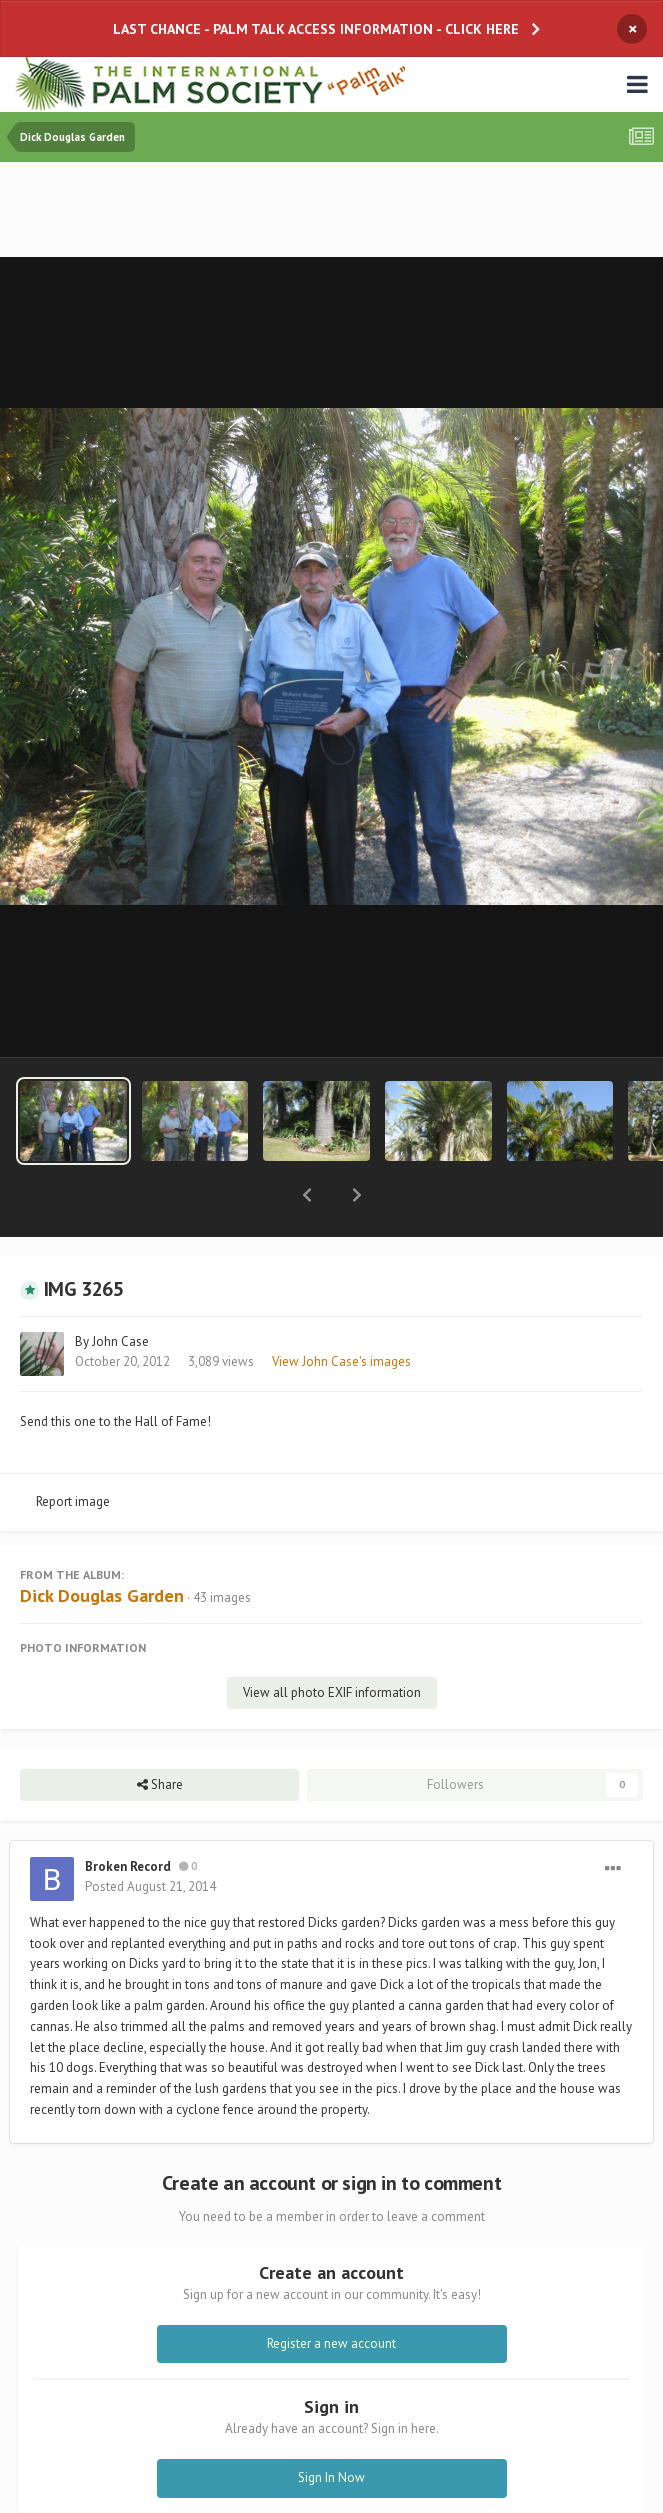 This screenshot has width=663, height=2513. What do you see at coordinates (316, 29) in the screenshot?
I see `LAST CHANCE - PALM TALK ACCESS INFORMATION - CLICK HERE` at bounding box center [316, 29].